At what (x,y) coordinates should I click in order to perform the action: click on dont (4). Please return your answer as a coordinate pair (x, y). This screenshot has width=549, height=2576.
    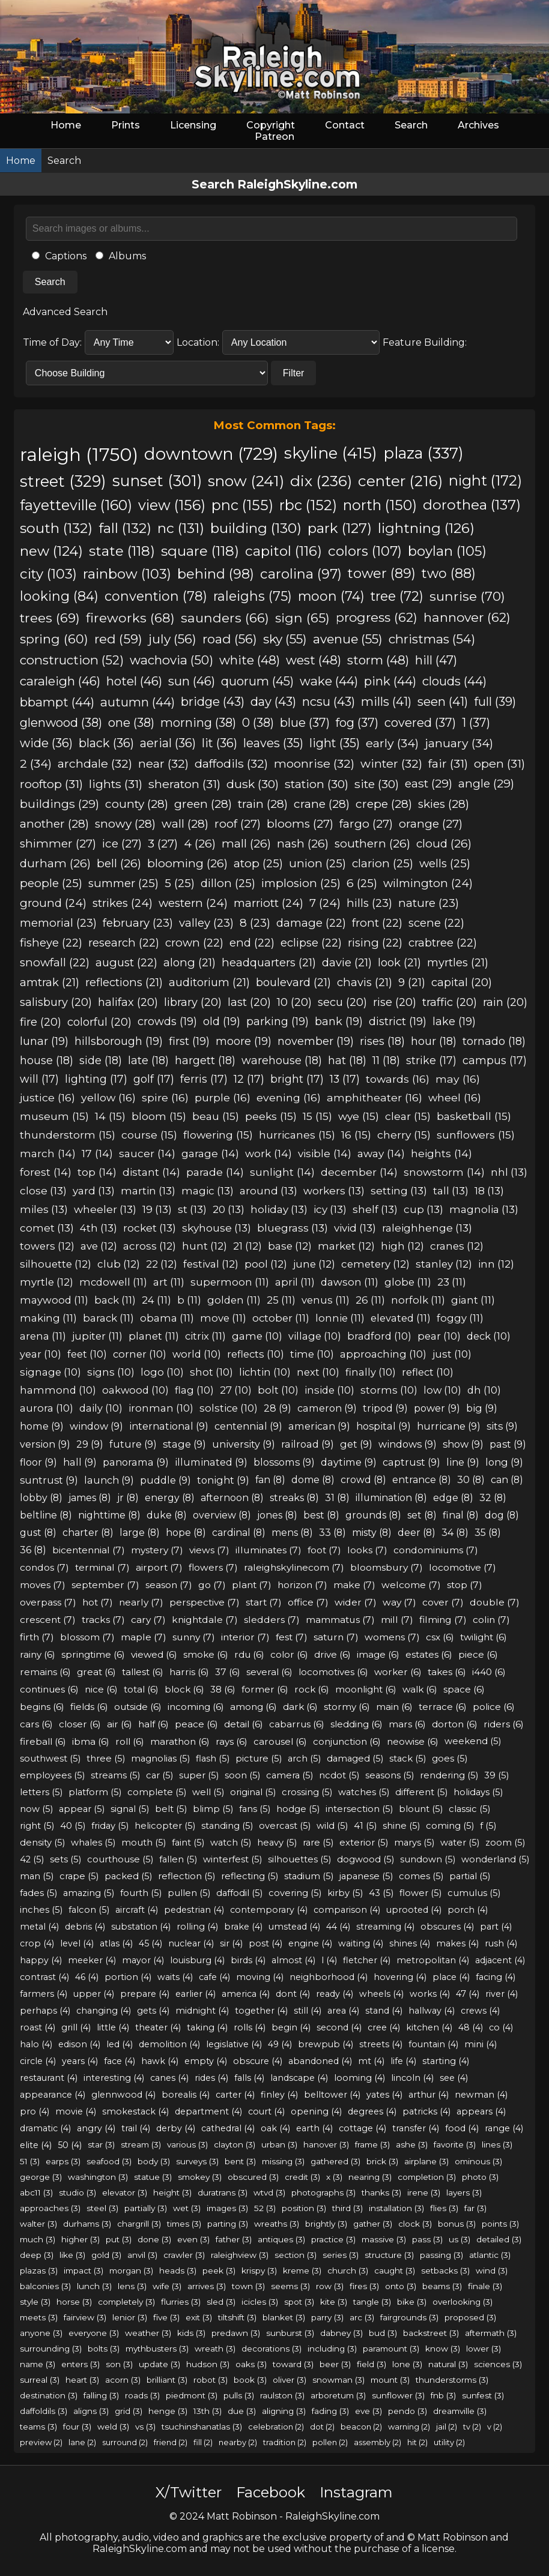
    Looking at the image, I should click on (293, 1993).